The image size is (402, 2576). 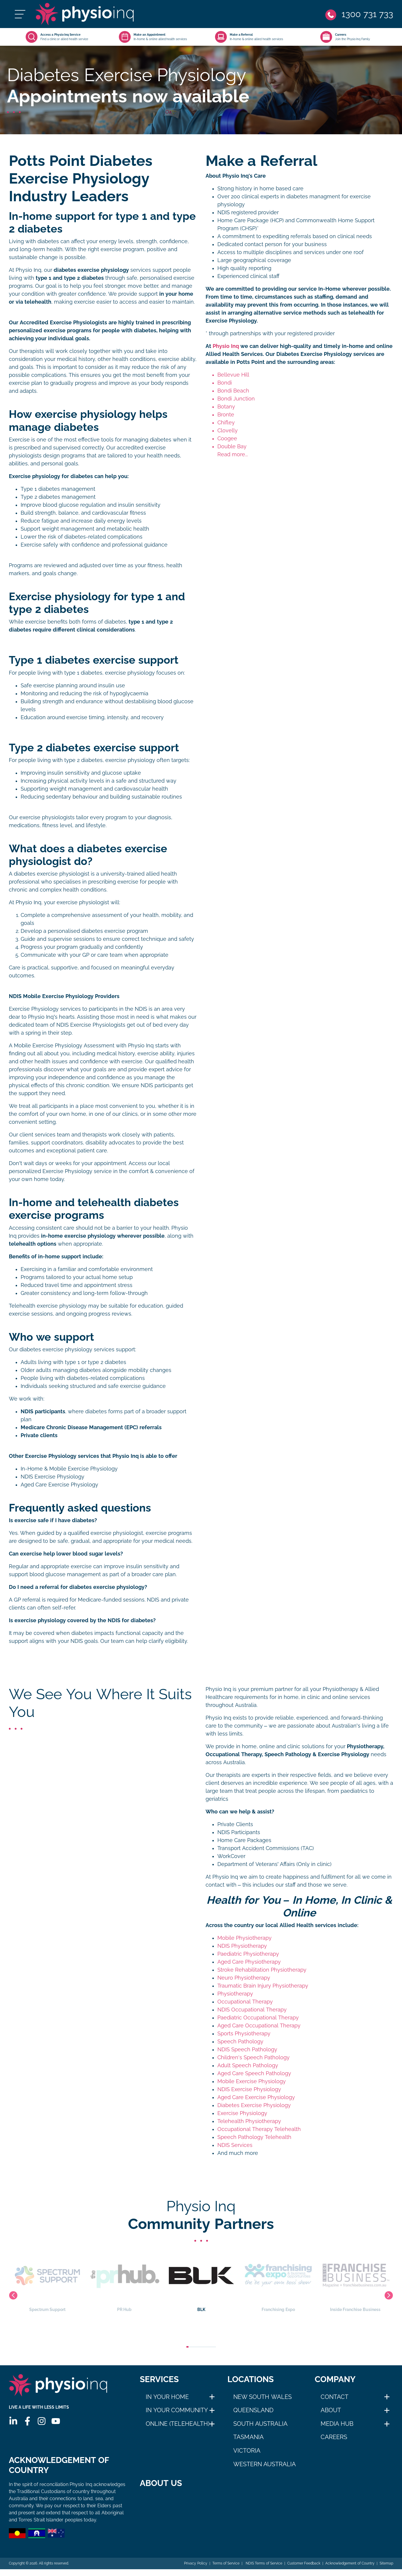 I want to click on Aged Care Physiotherapy, so click(x=249, y=1962).